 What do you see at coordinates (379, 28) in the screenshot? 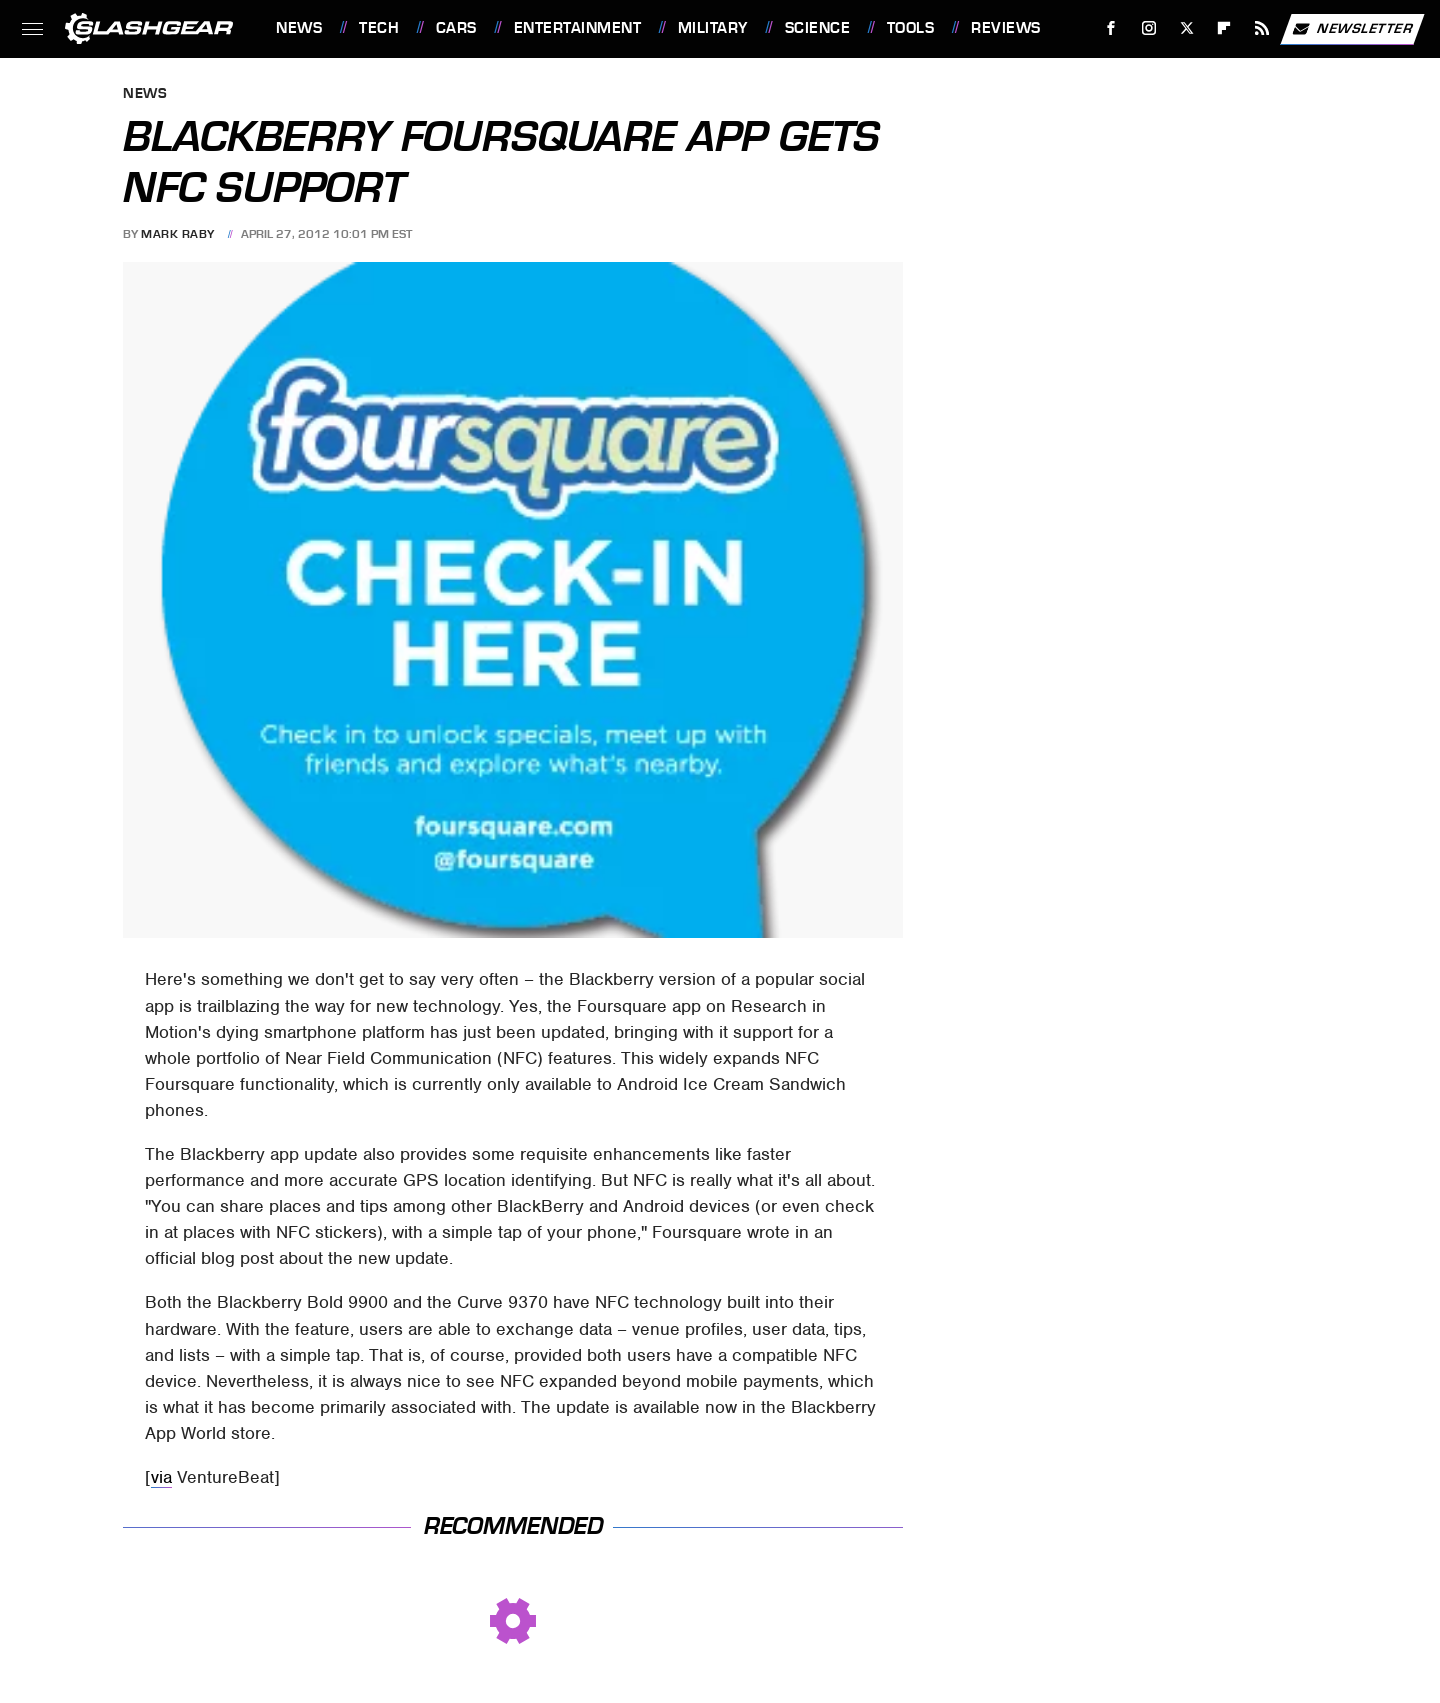
I see `Tech` at bounding box center [379, 28].